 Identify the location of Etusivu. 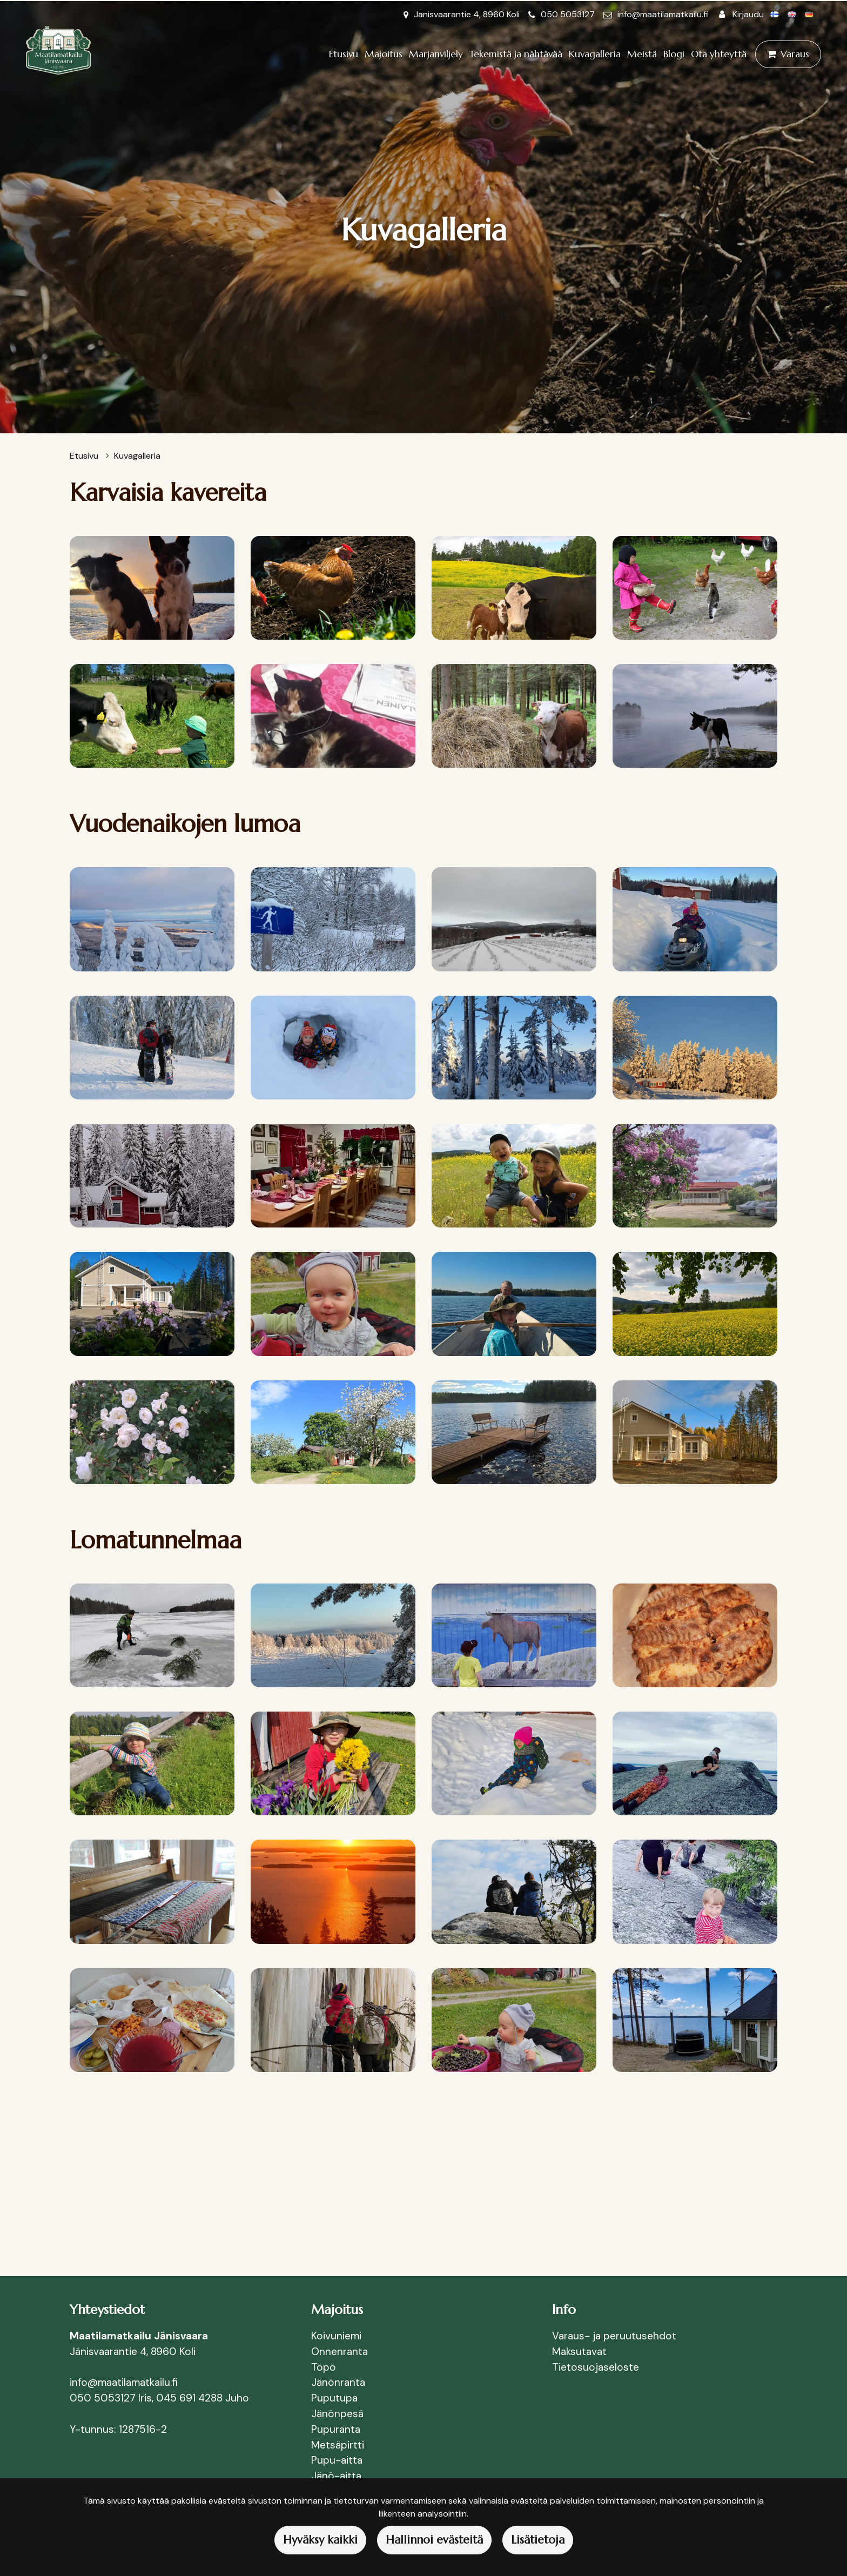
(343, 54).